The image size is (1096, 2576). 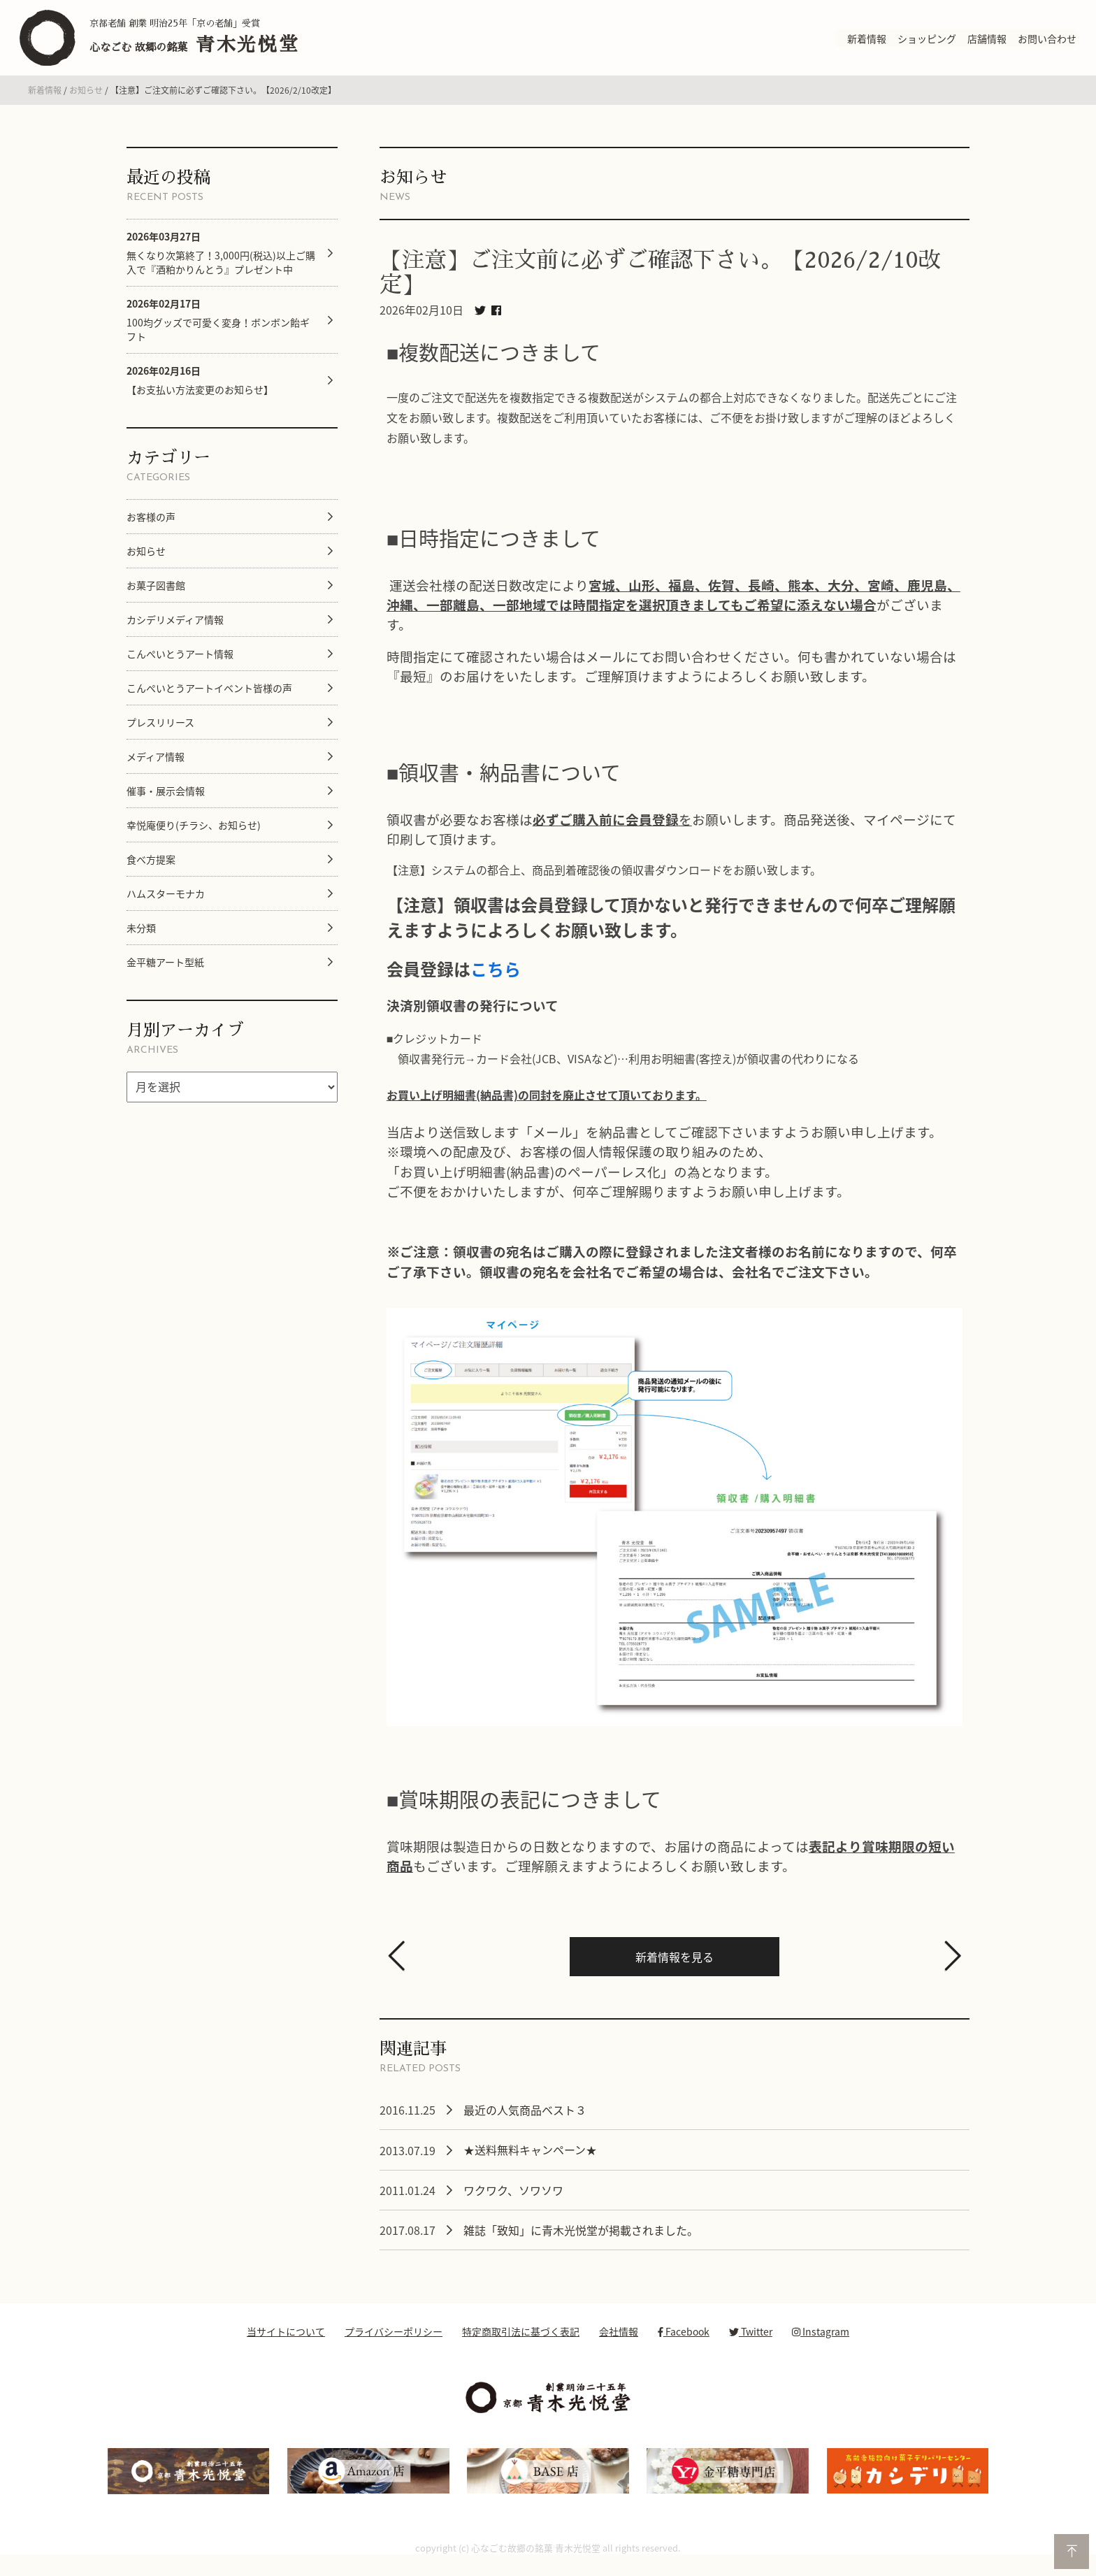 What do you see at coordinates (156, 597) in the screenshot?
I see `お菓子図書館` at bounding box center [156, 597].